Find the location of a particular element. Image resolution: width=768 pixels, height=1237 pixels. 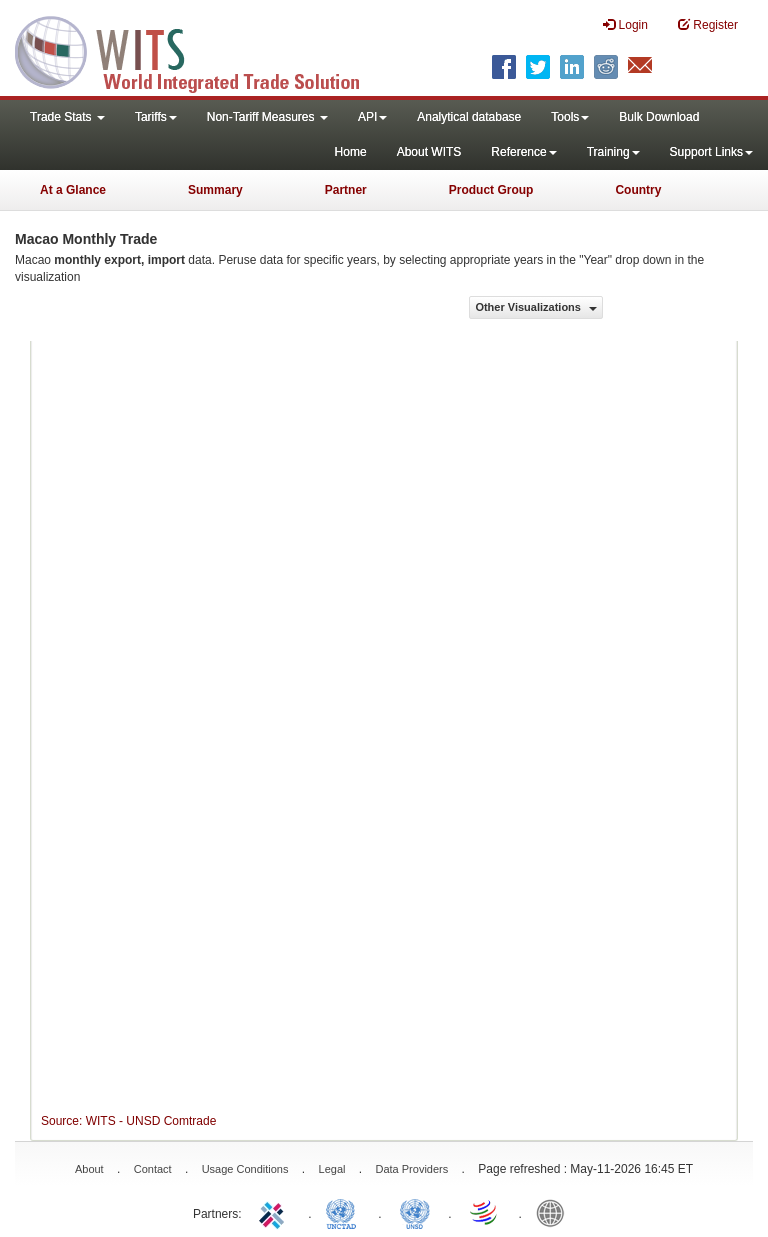

UNSTATS is located at coordinates (415, 1212).